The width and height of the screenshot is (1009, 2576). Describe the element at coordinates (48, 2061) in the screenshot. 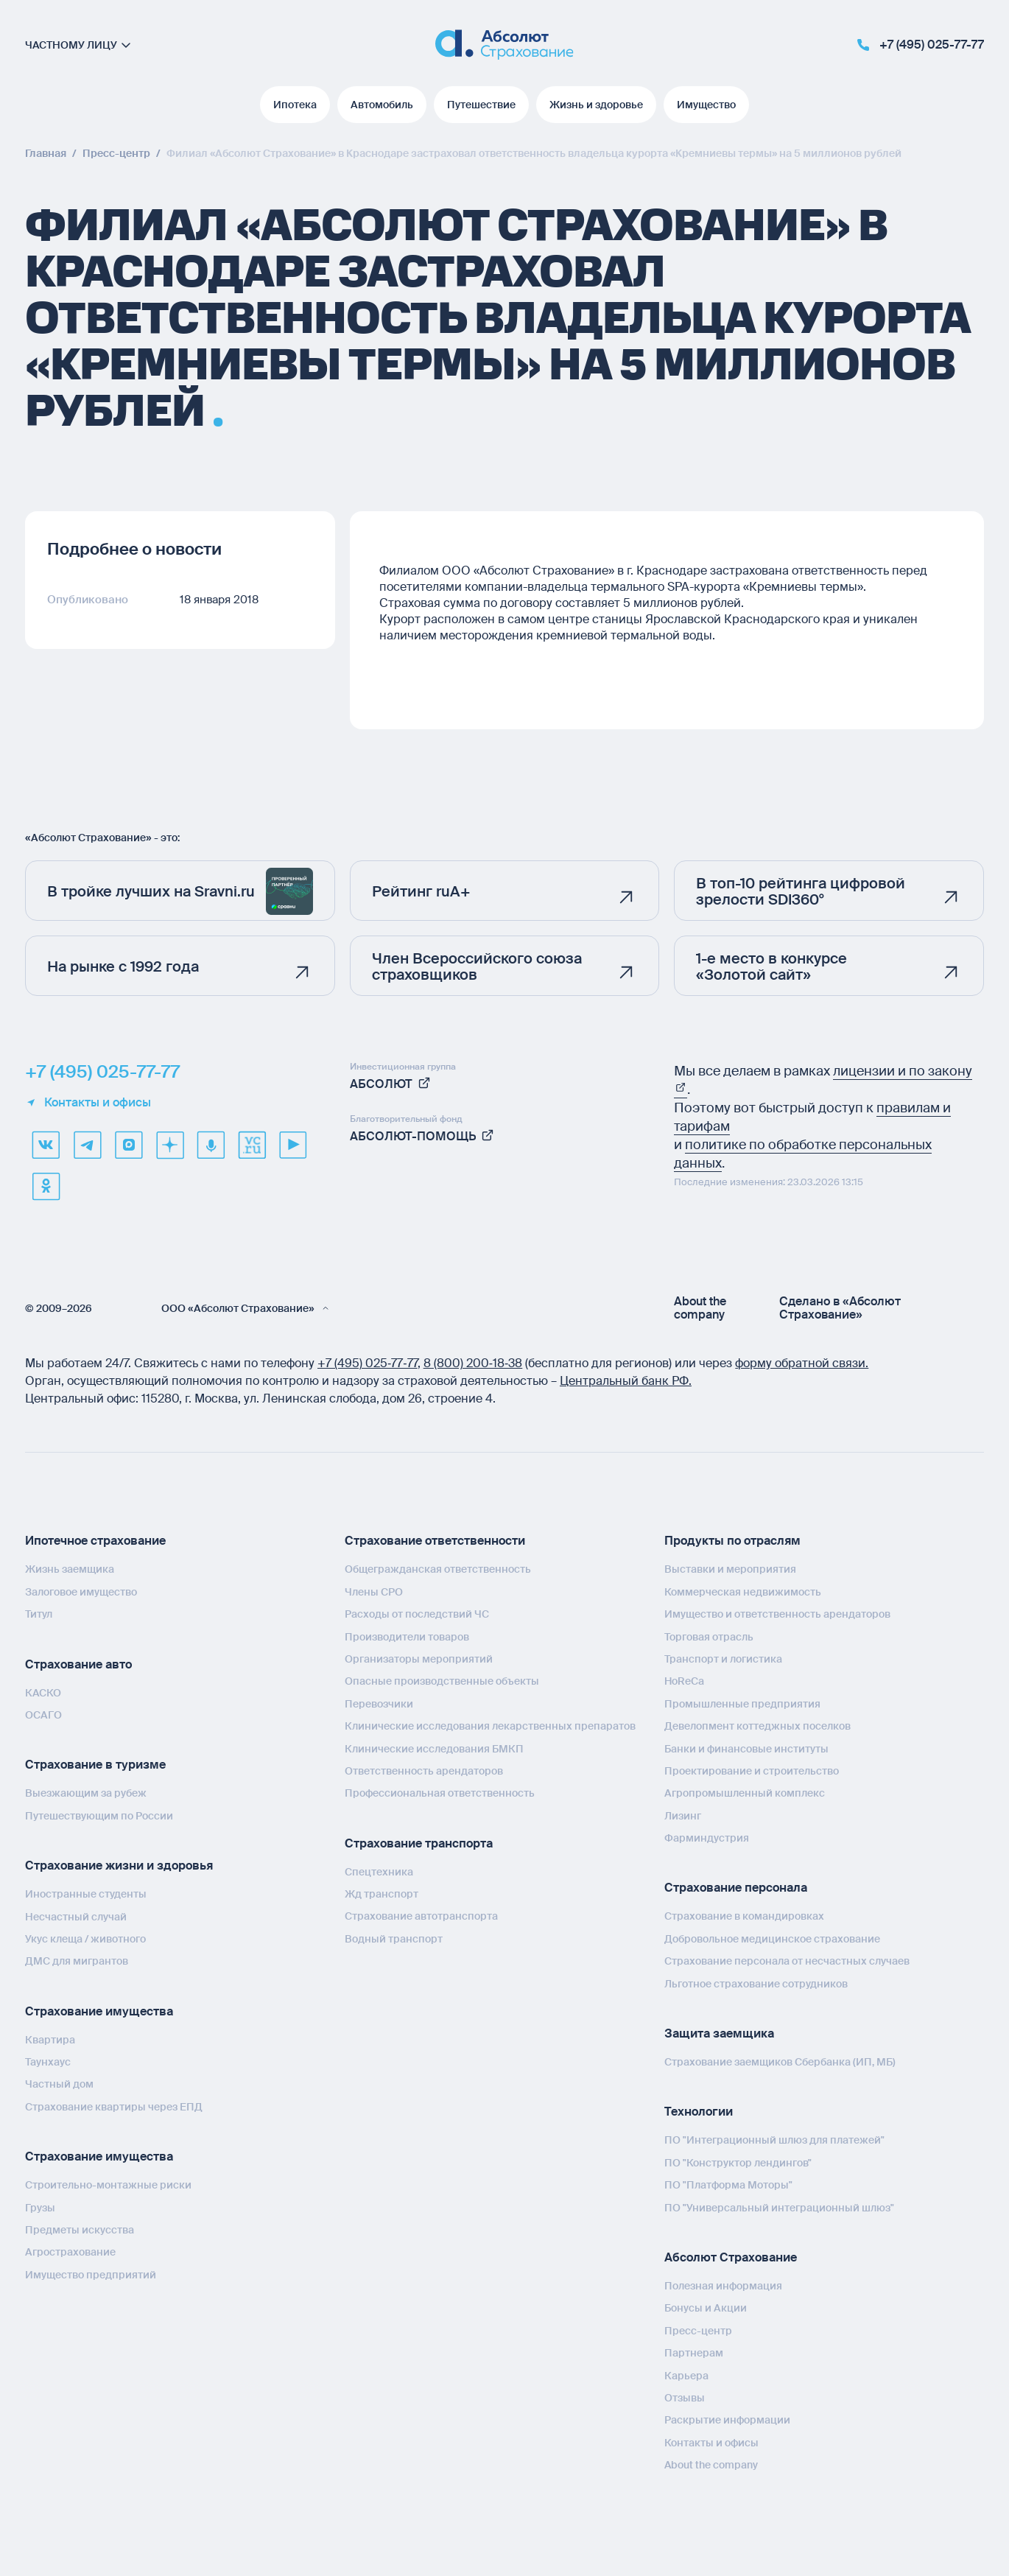

I see `Таунхаус` at that location.